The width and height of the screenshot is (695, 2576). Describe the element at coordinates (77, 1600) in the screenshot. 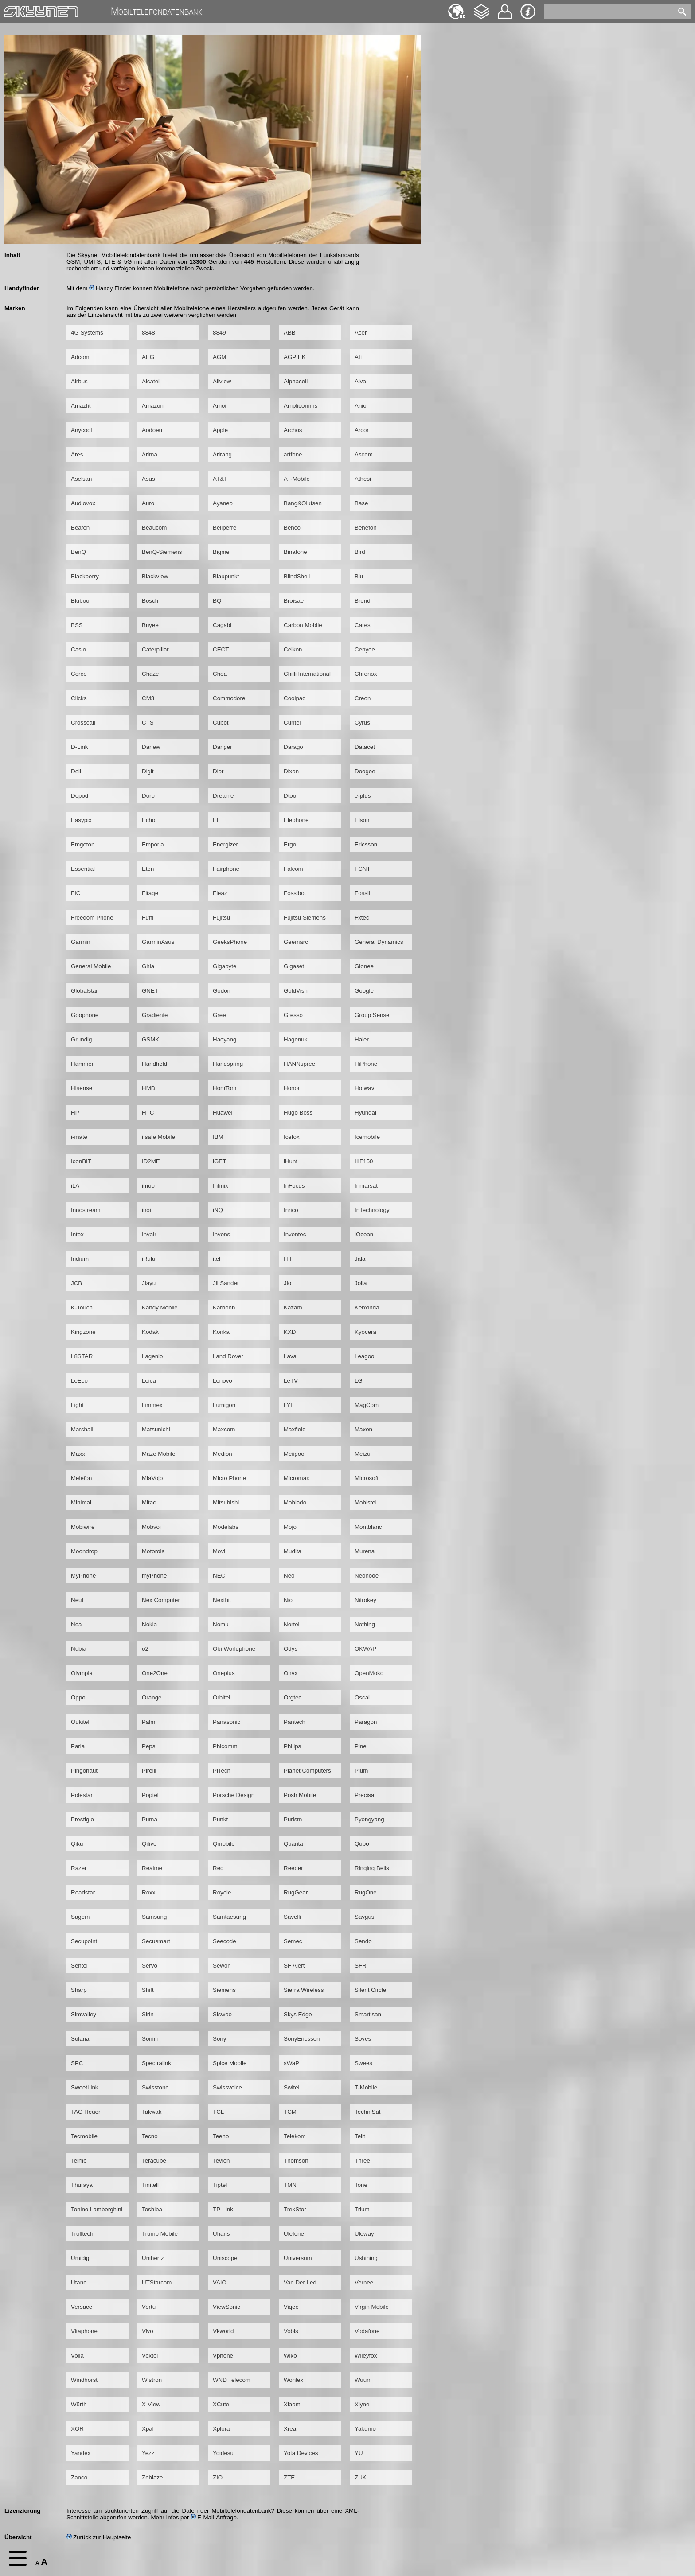

I see `Neuf` at that location.